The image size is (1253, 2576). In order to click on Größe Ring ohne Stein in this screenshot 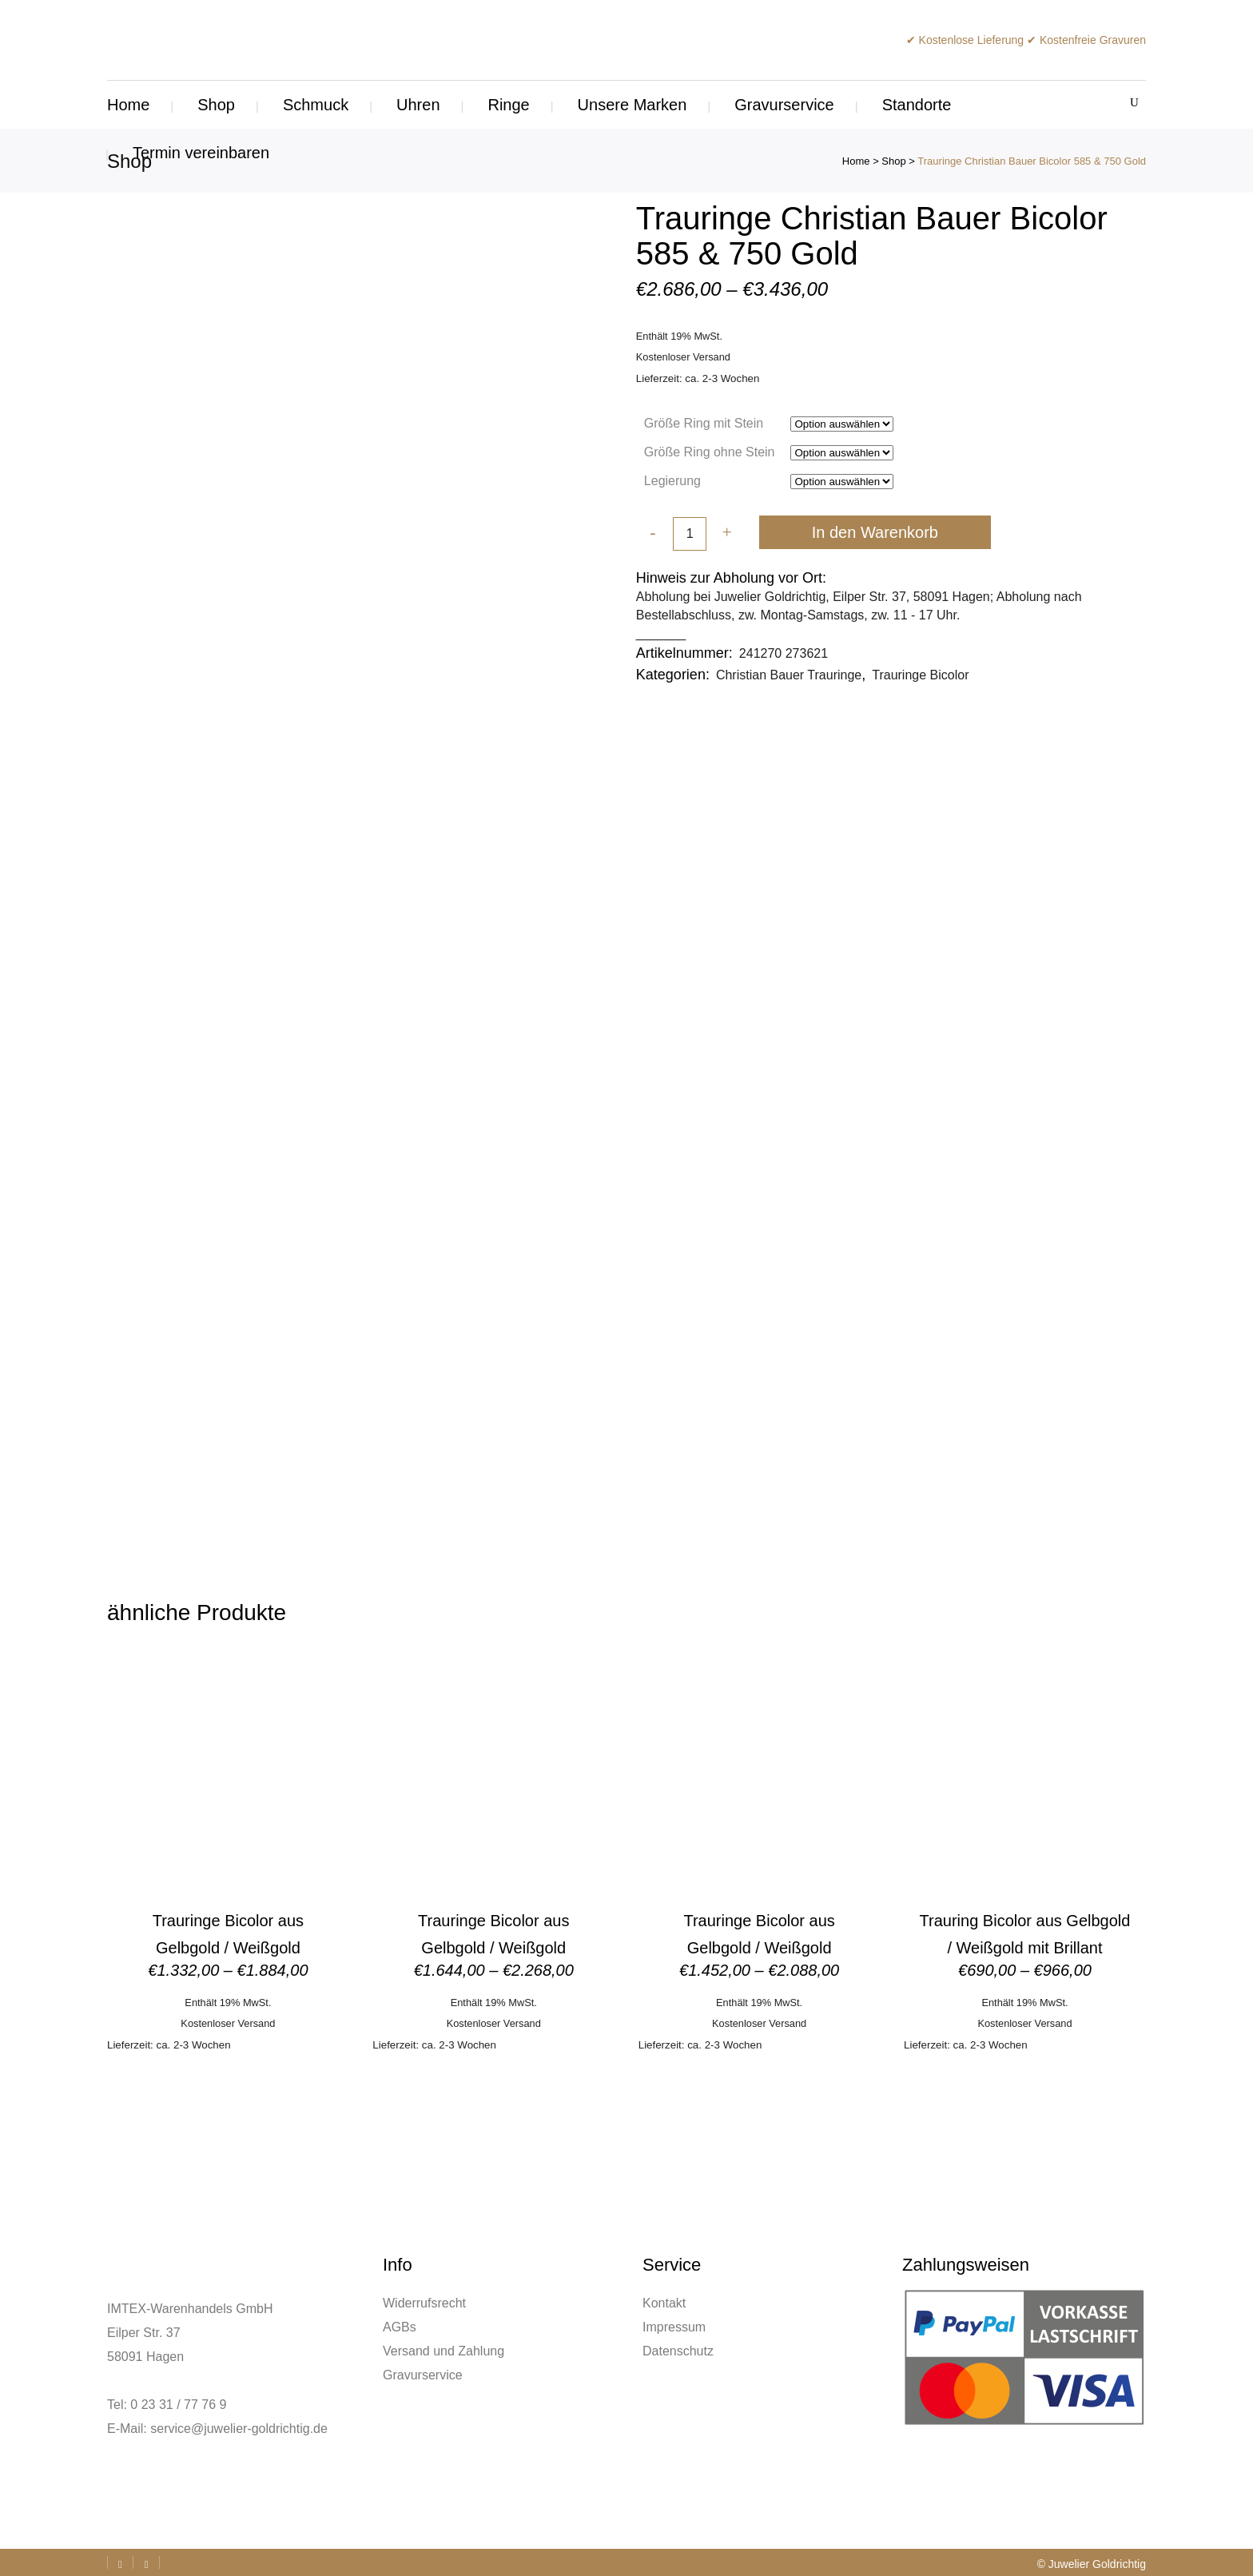, I will do `click(709, 452)`.